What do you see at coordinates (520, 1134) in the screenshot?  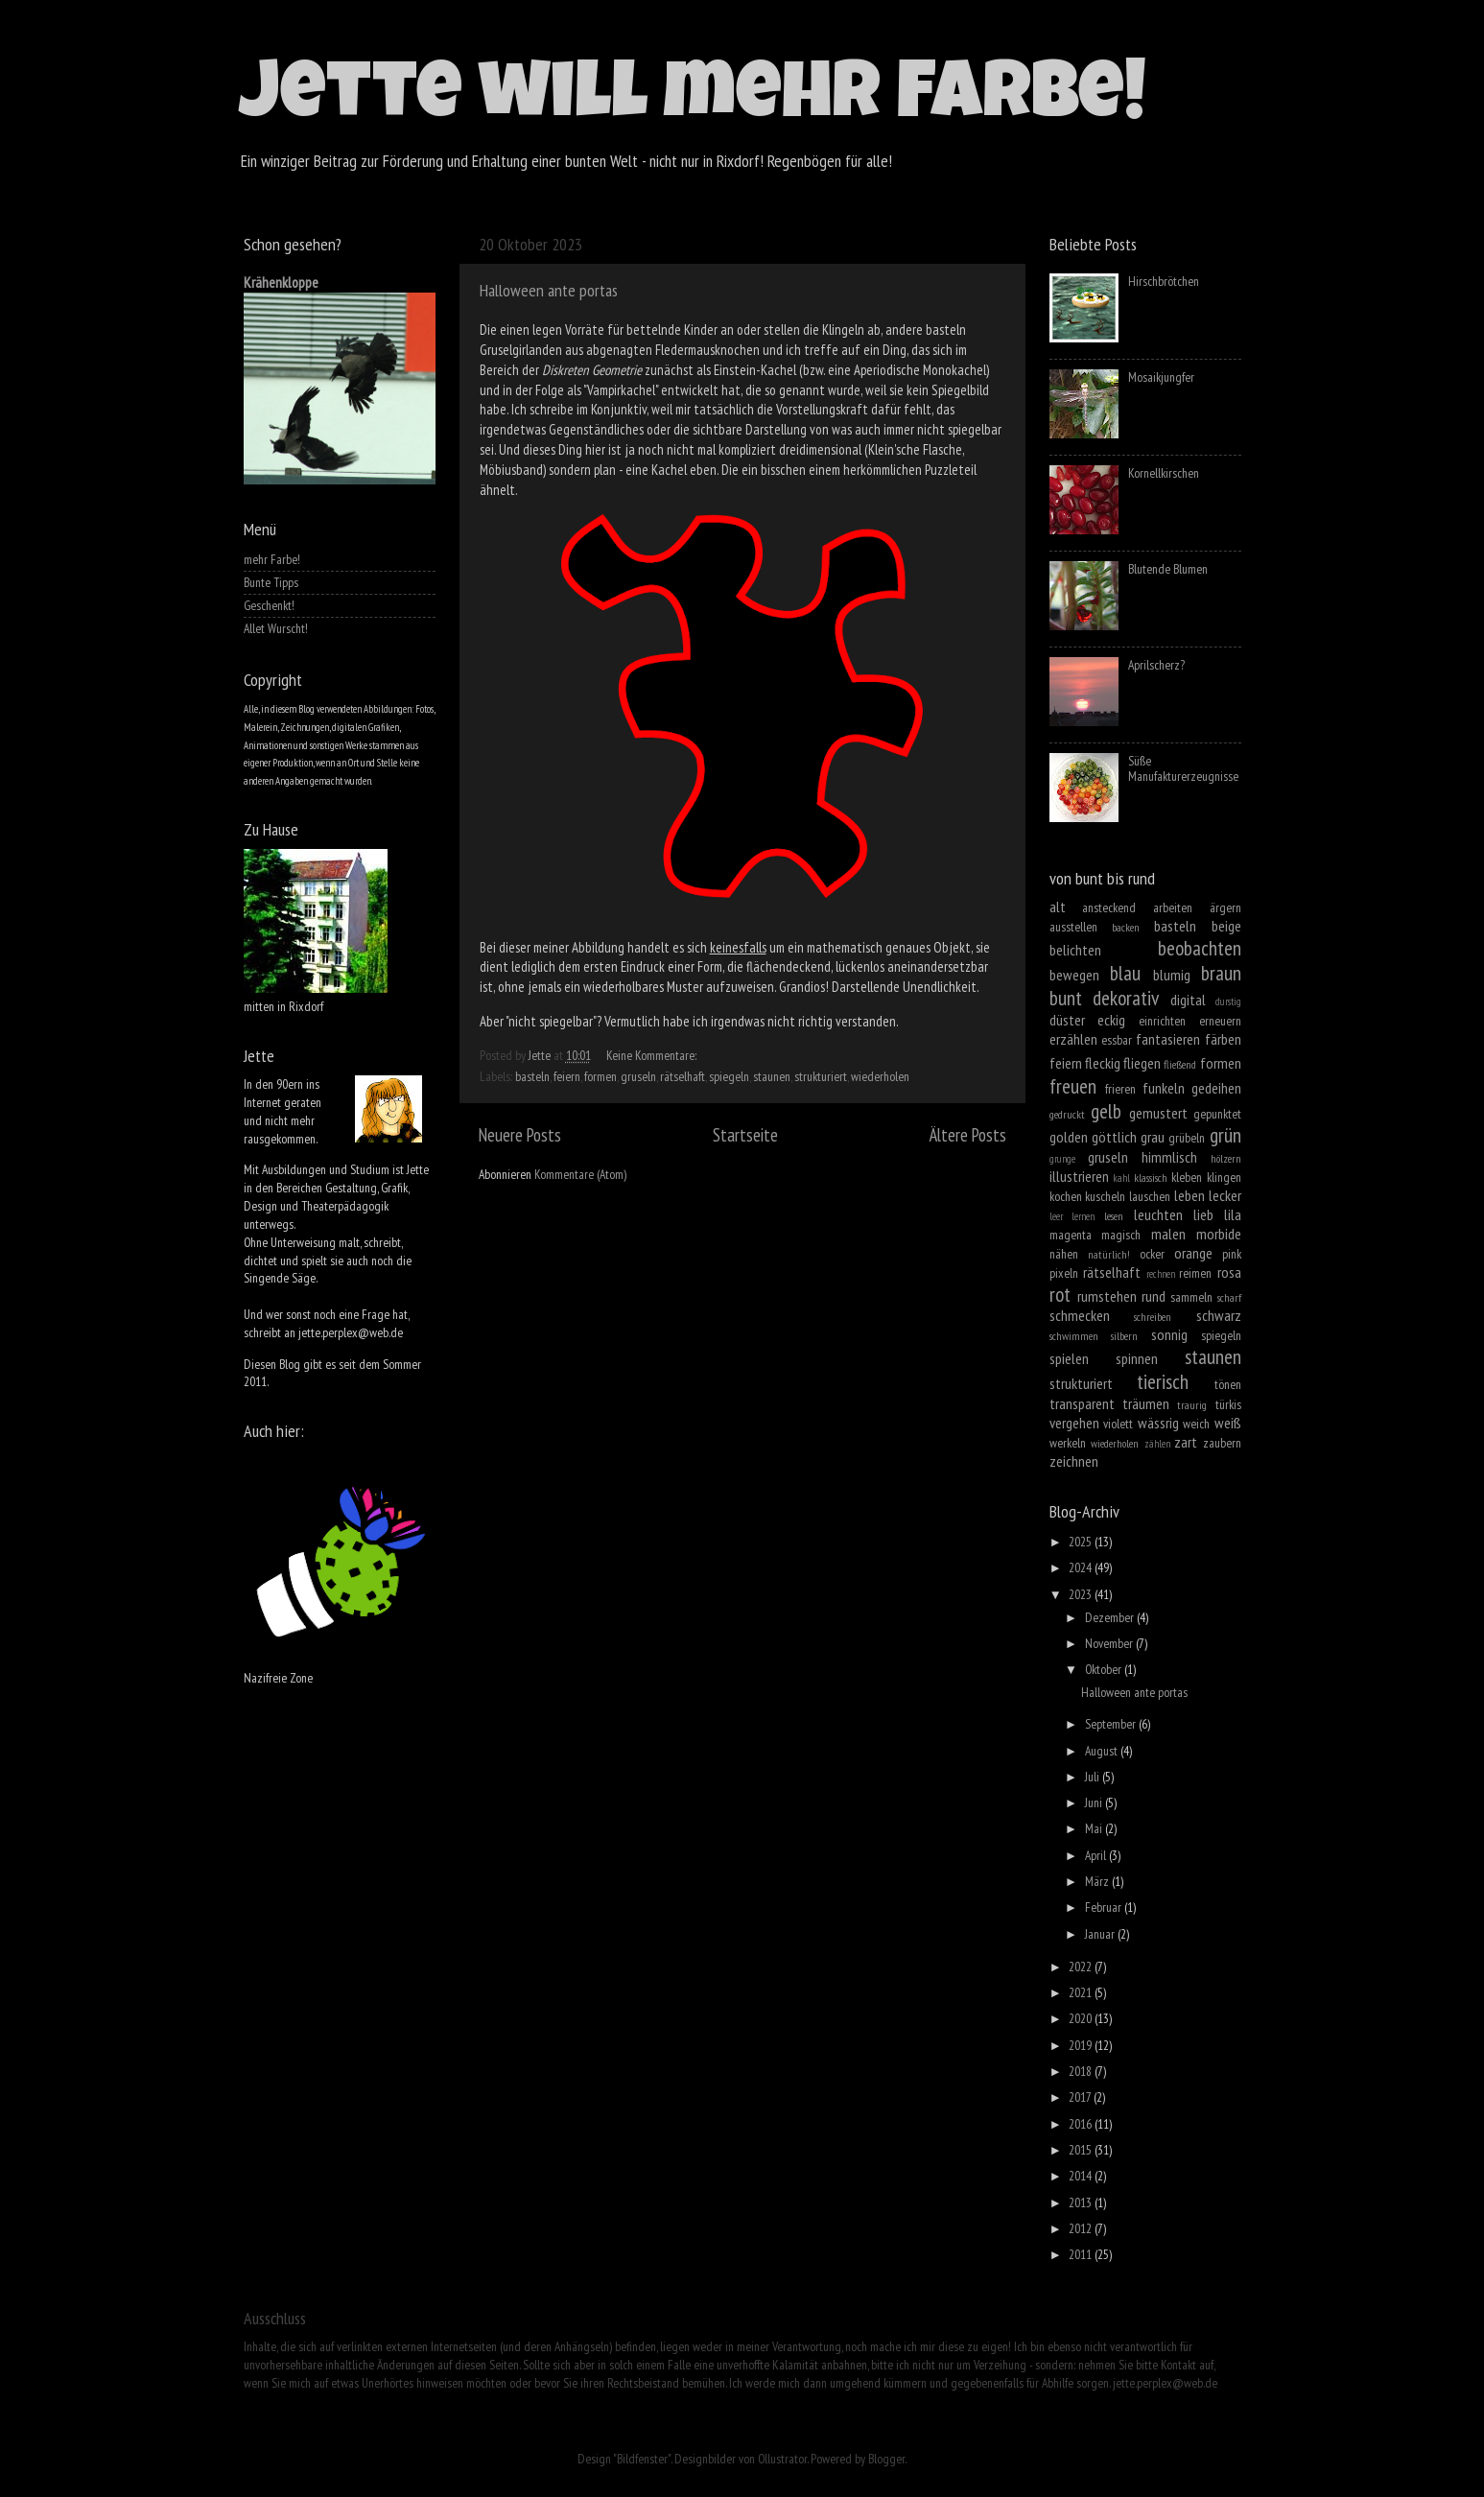 I see `Neuere Posts` at bounding box center [520, 1134].